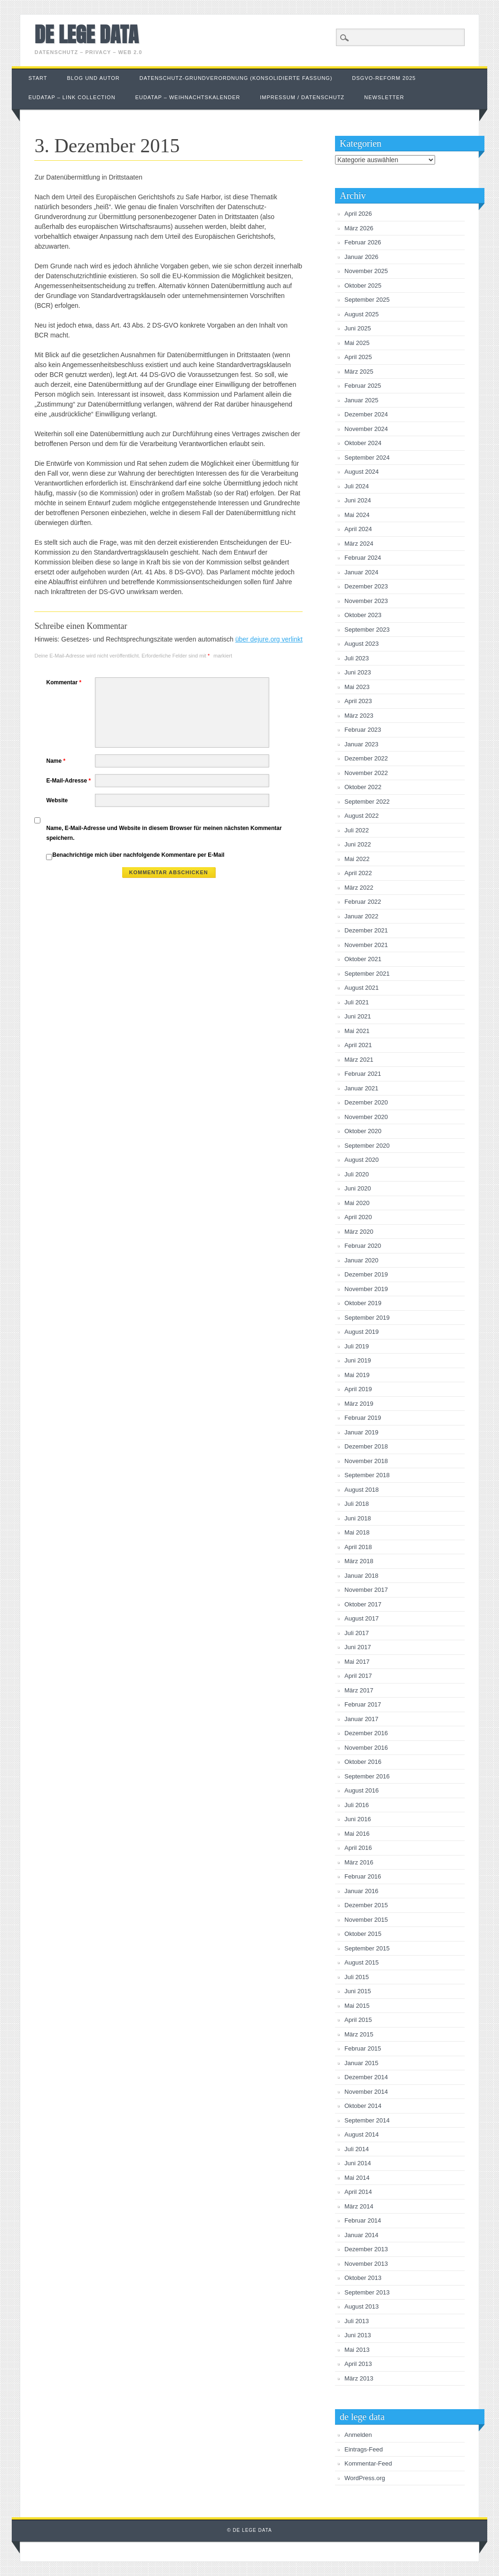  Describe the element at coordinates (356, 514) in the screenshot. I see `Mai 2024` at that location.